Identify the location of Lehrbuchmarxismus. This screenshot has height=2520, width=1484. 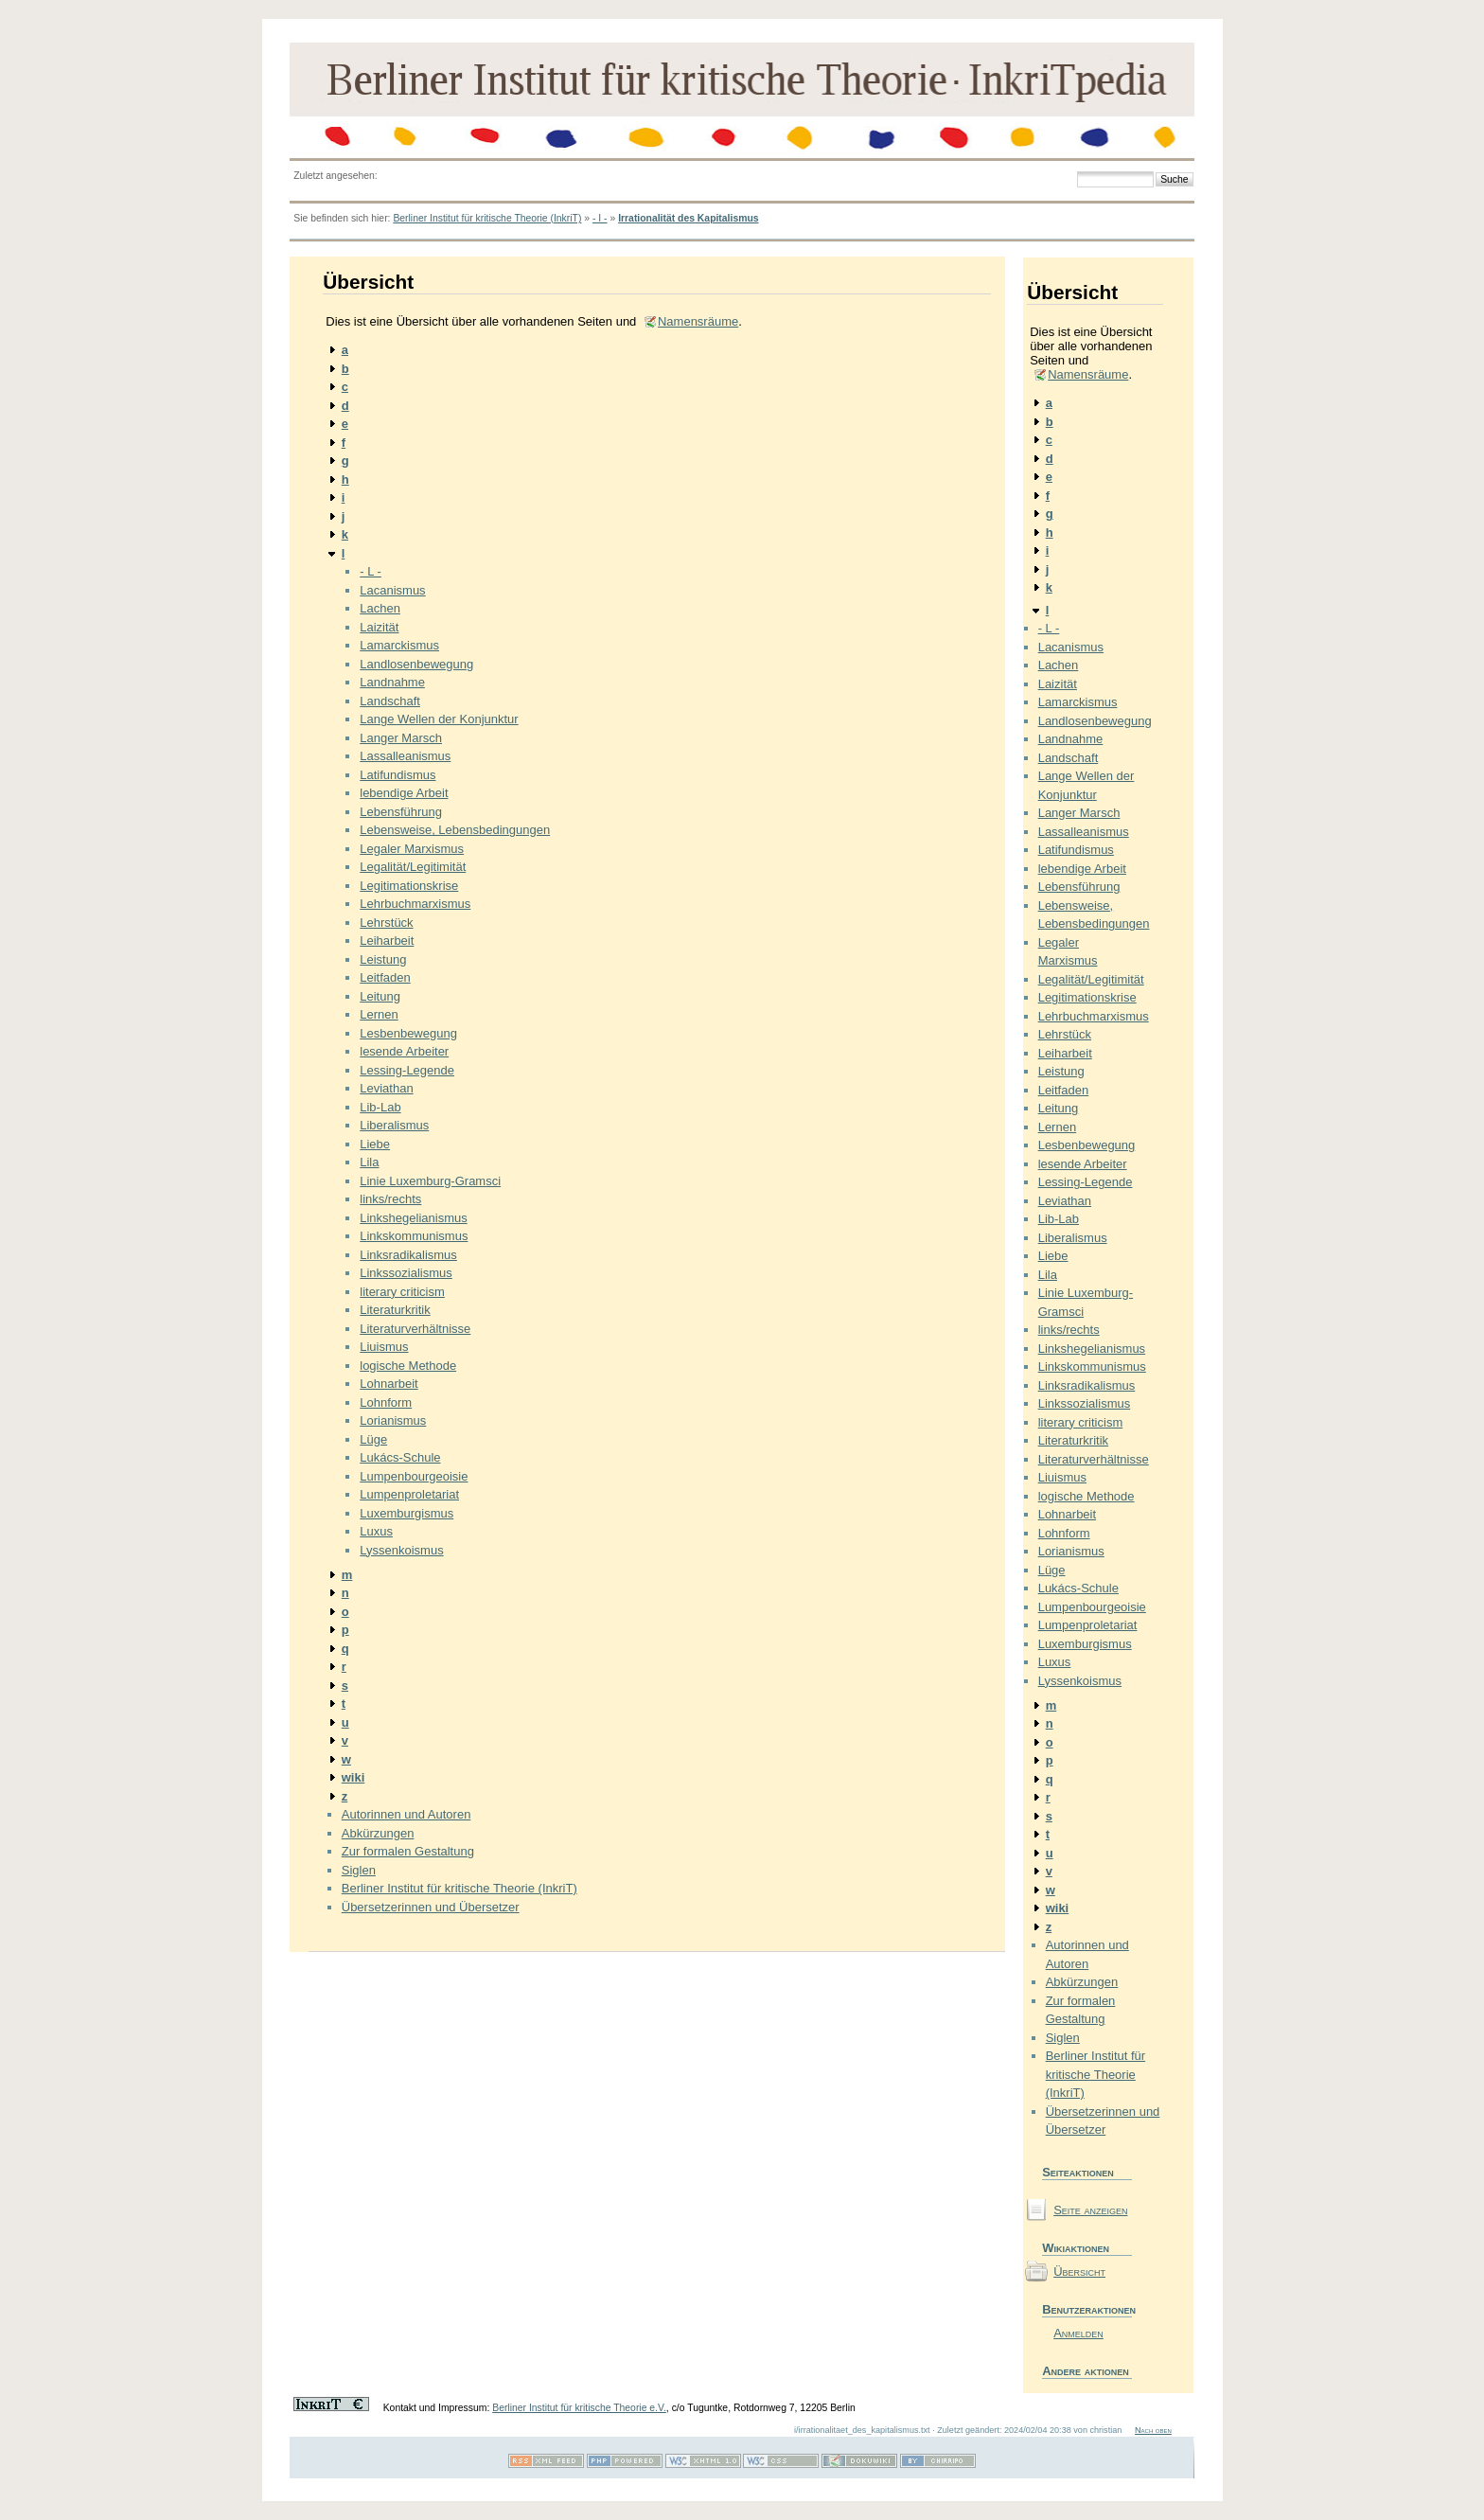
(415, 903).